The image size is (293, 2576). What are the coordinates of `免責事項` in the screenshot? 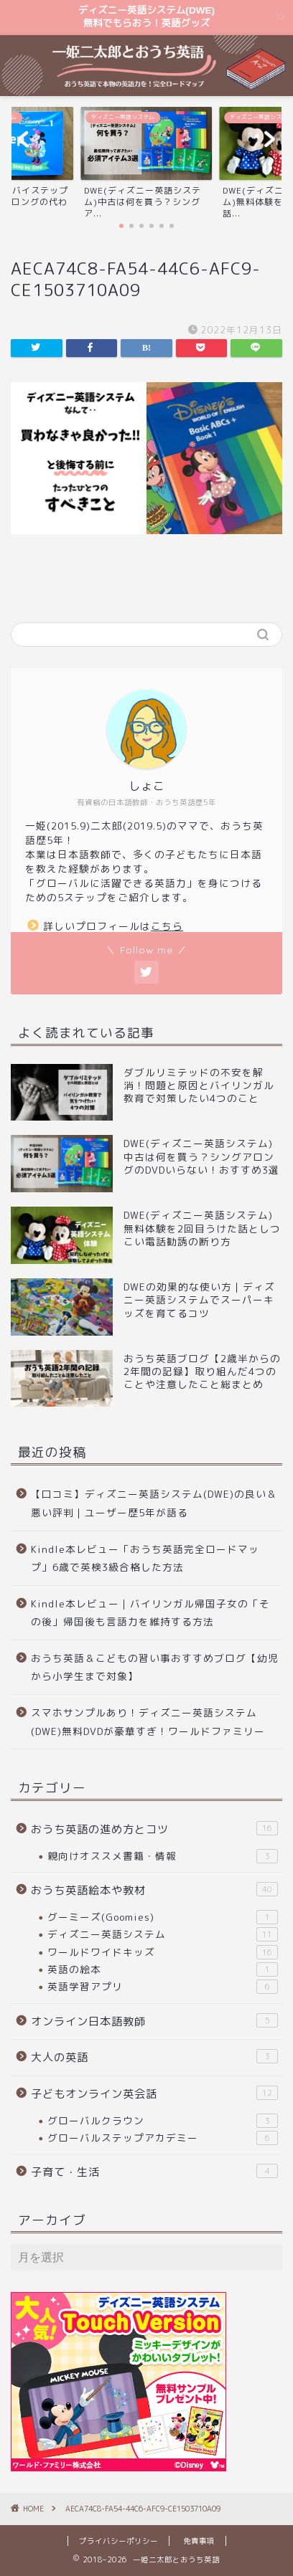 It's located at (199, 2541).